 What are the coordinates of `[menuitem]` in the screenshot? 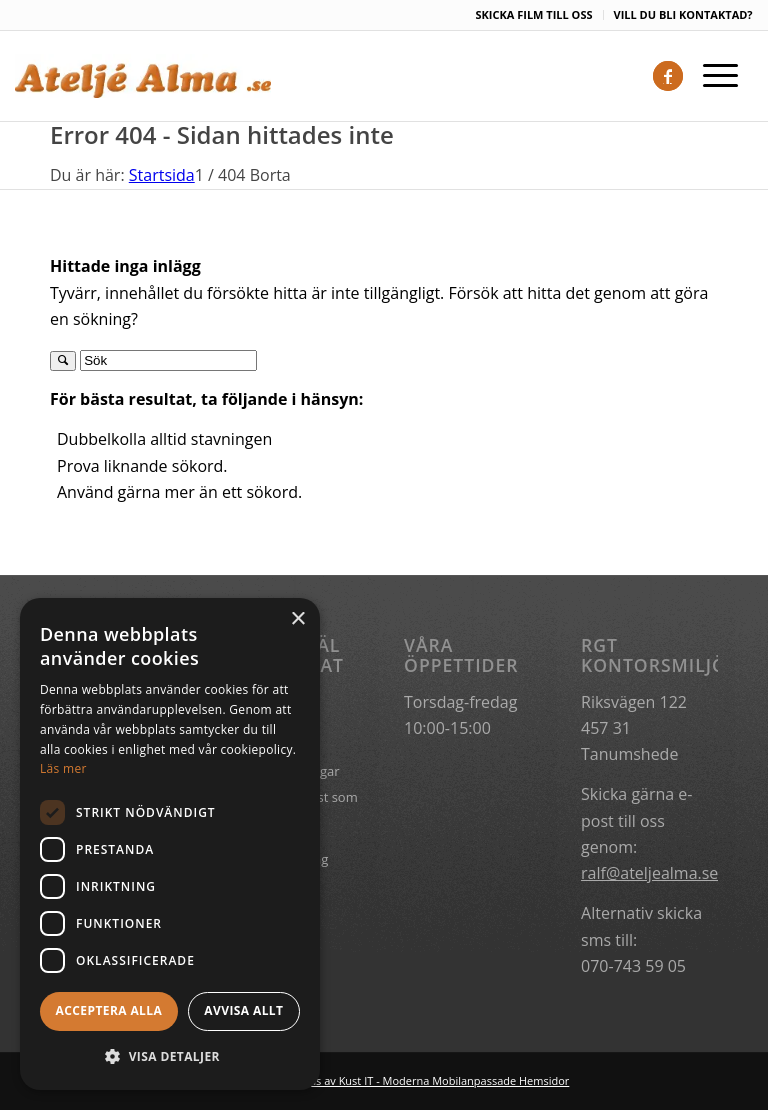 It's located at (534, 15).